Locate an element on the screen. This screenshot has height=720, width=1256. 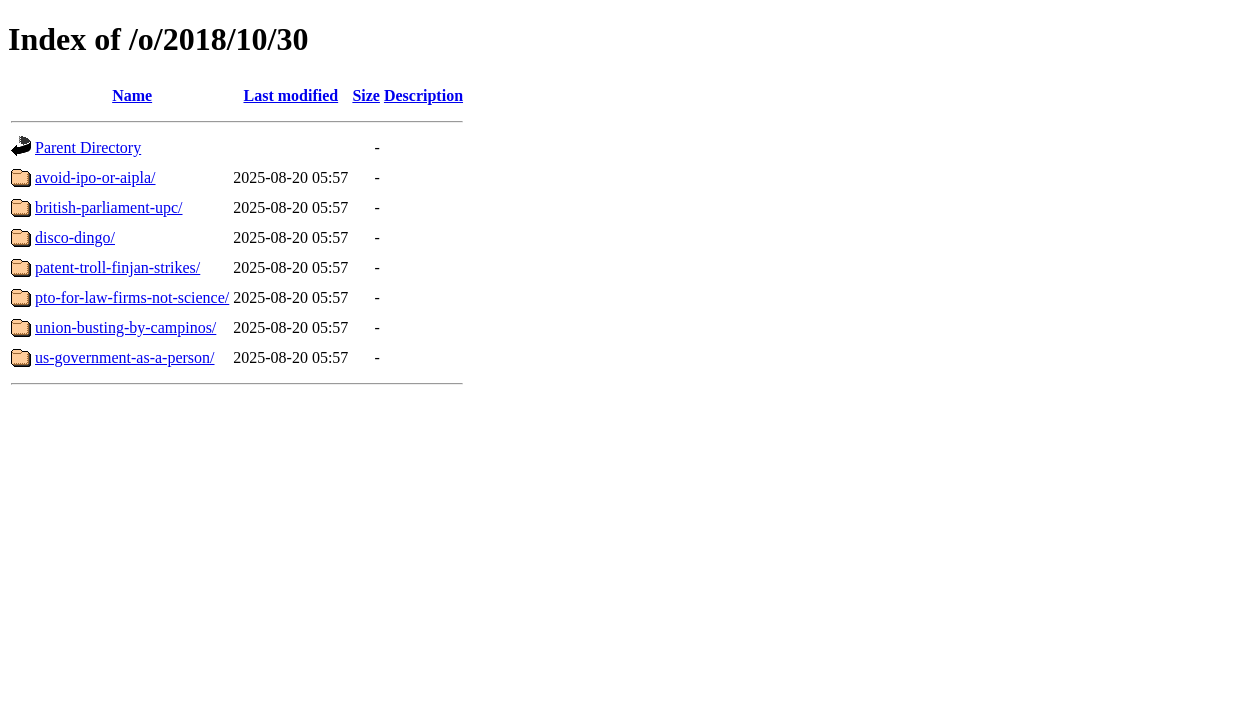
disco-dingo/ is located at coordinates (75, 237).